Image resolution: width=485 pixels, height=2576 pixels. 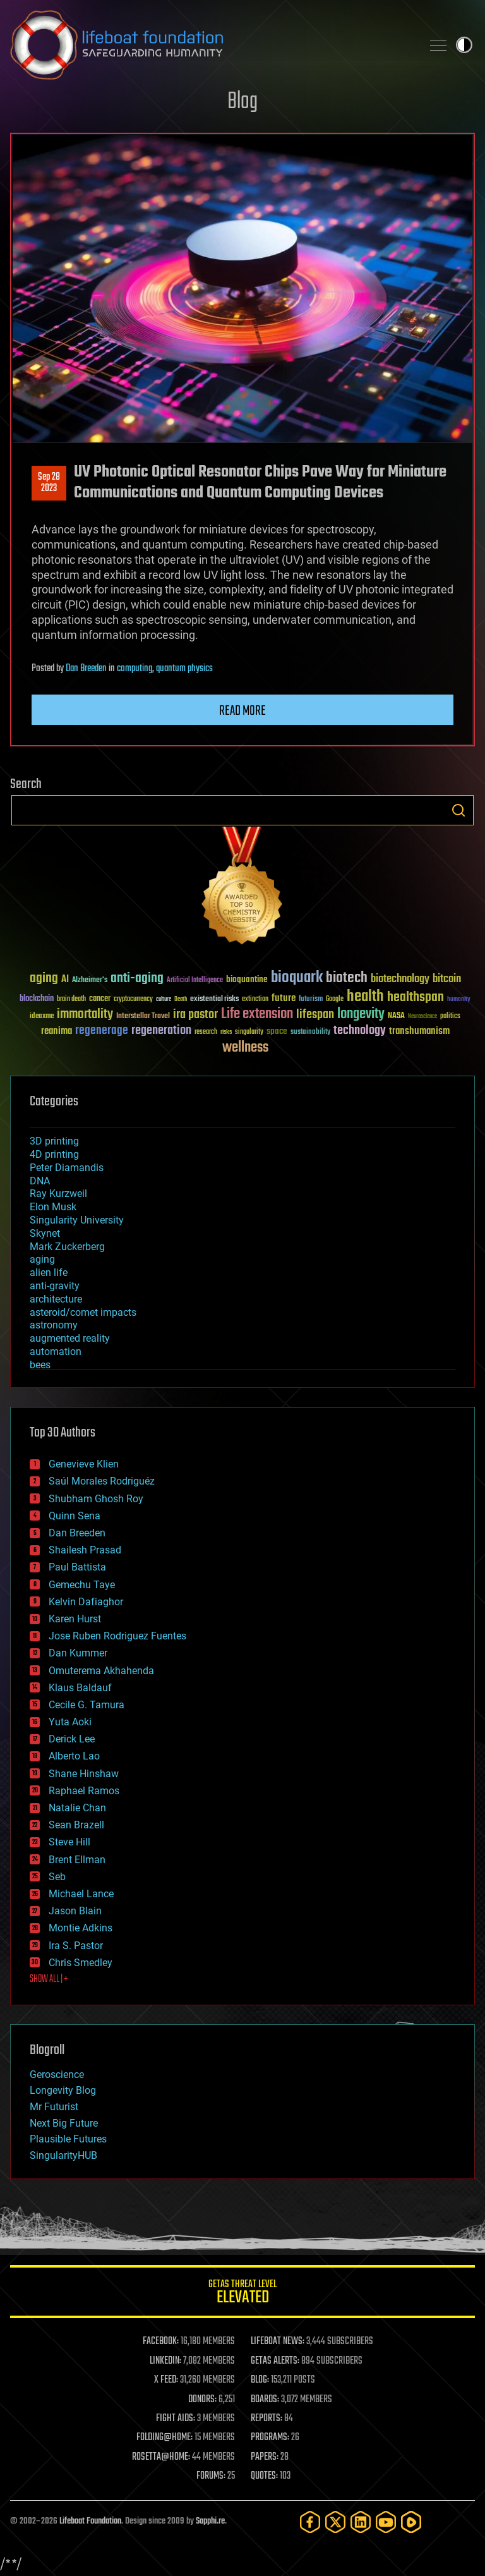 What do you see at coordinates (86, 1602) in the screenshot?
I see `Kelvin Dafiaghor` at bounding box center [86, 1602].